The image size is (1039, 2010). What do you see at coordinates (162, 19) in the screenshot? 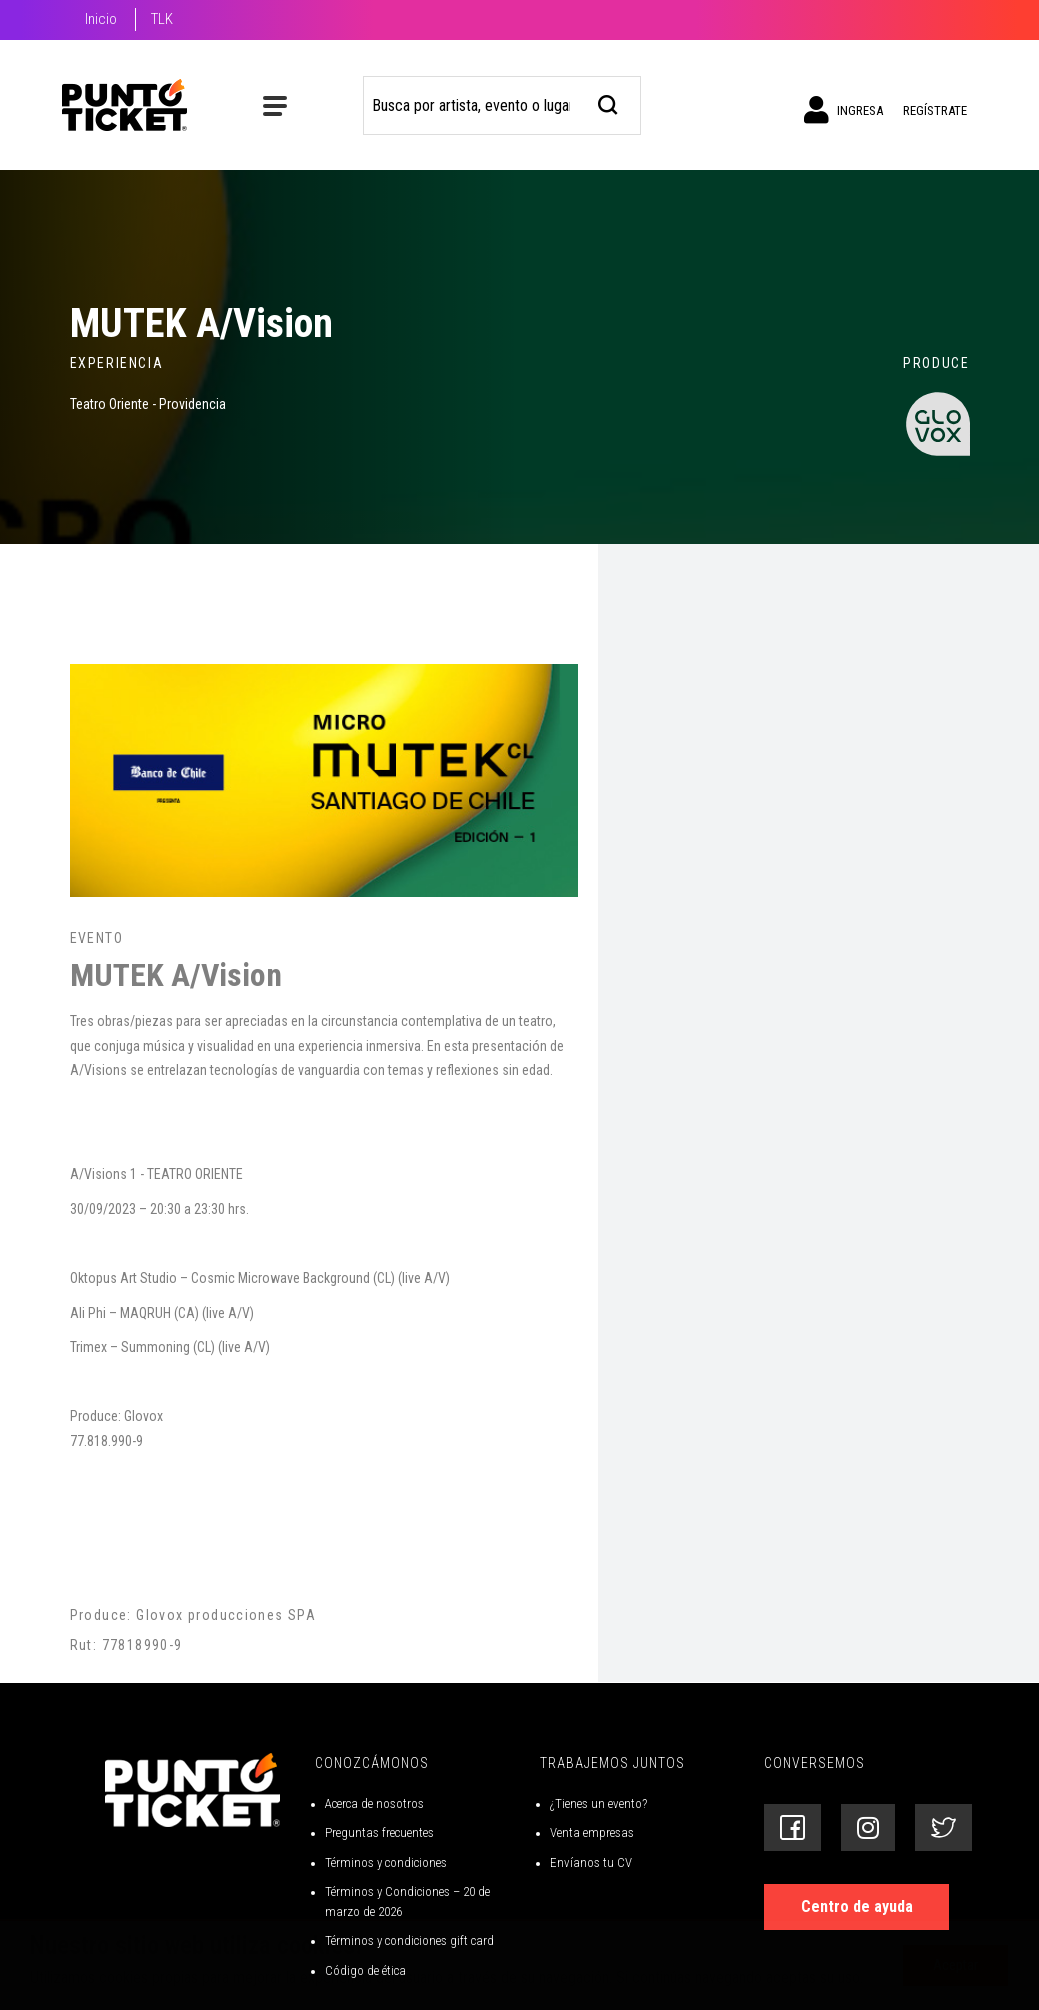
I see `TLK` at bounding box center [162, 19].